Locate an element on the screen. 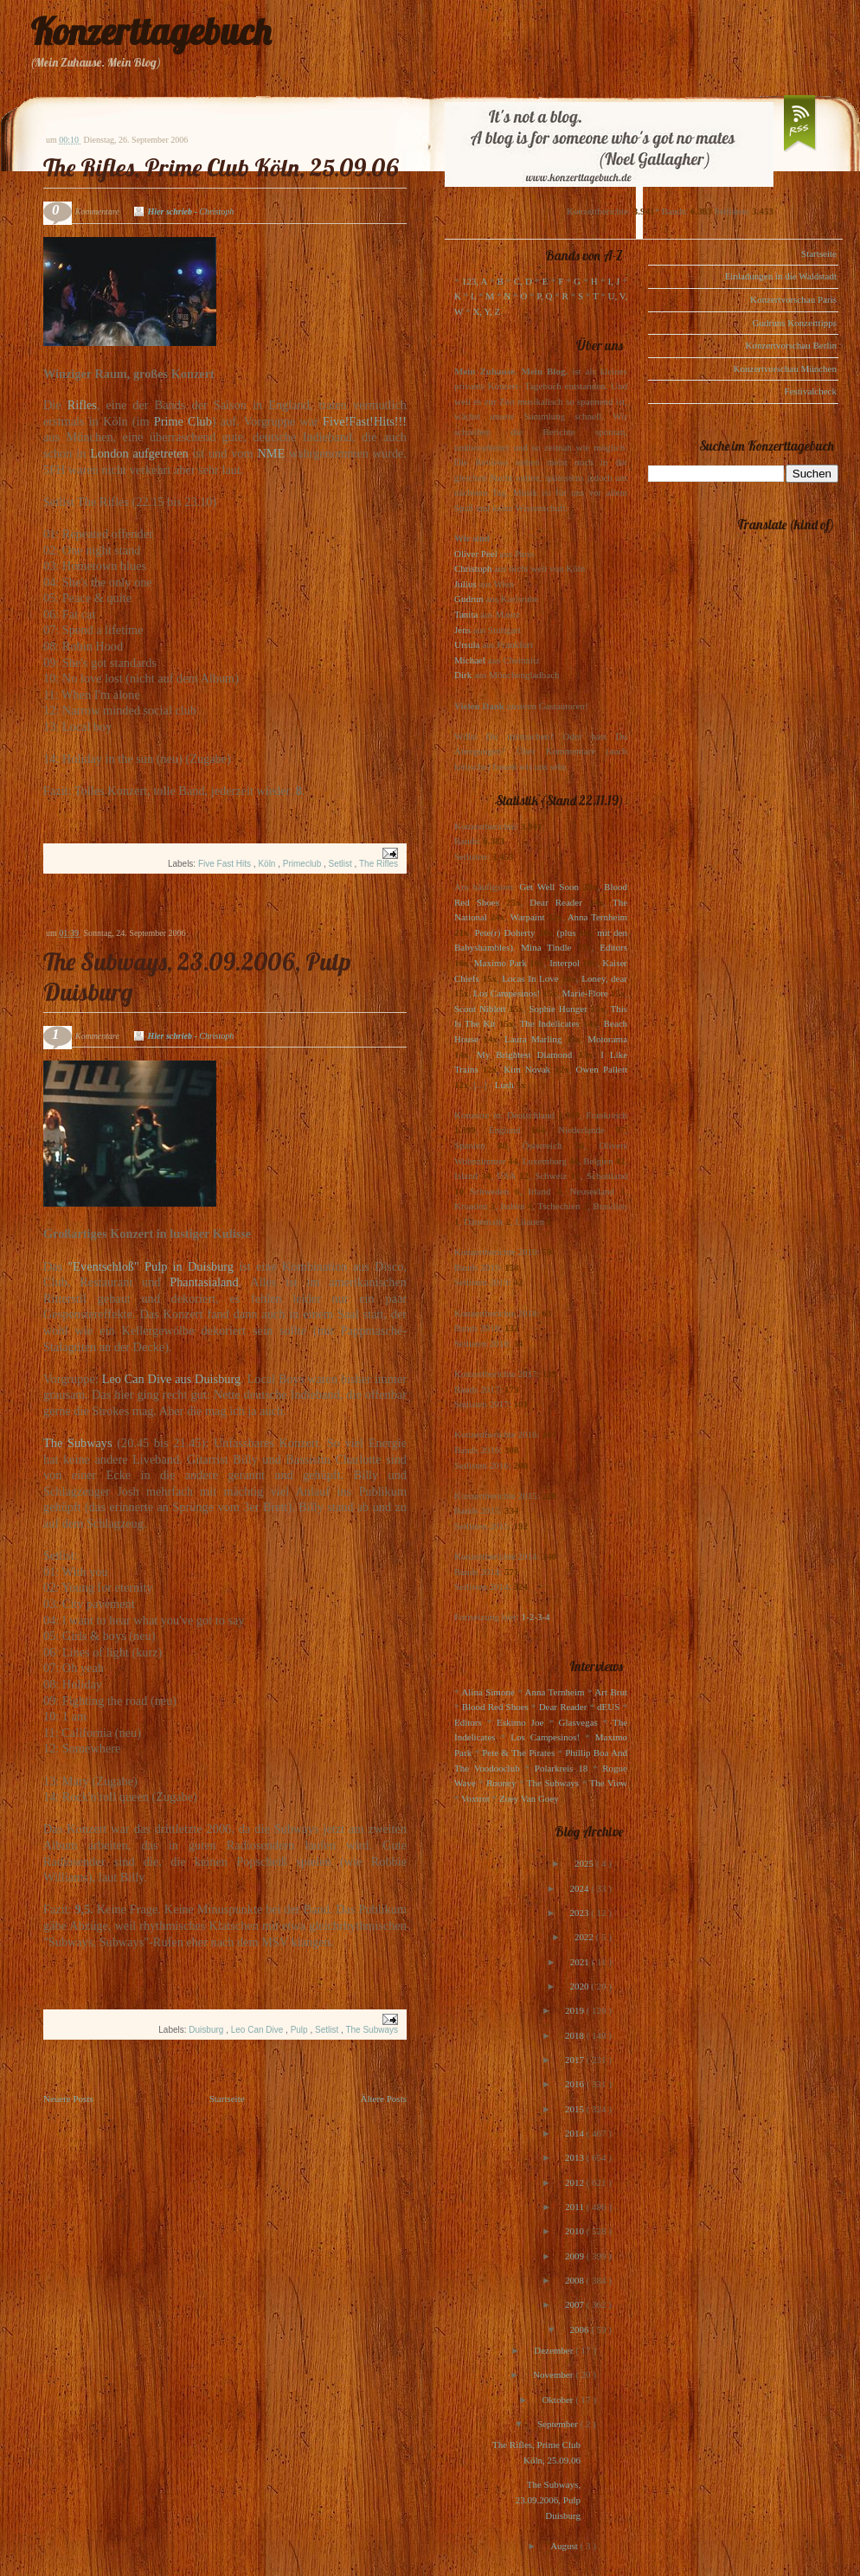  Alina Simone is located at coordinates (487, 1692).